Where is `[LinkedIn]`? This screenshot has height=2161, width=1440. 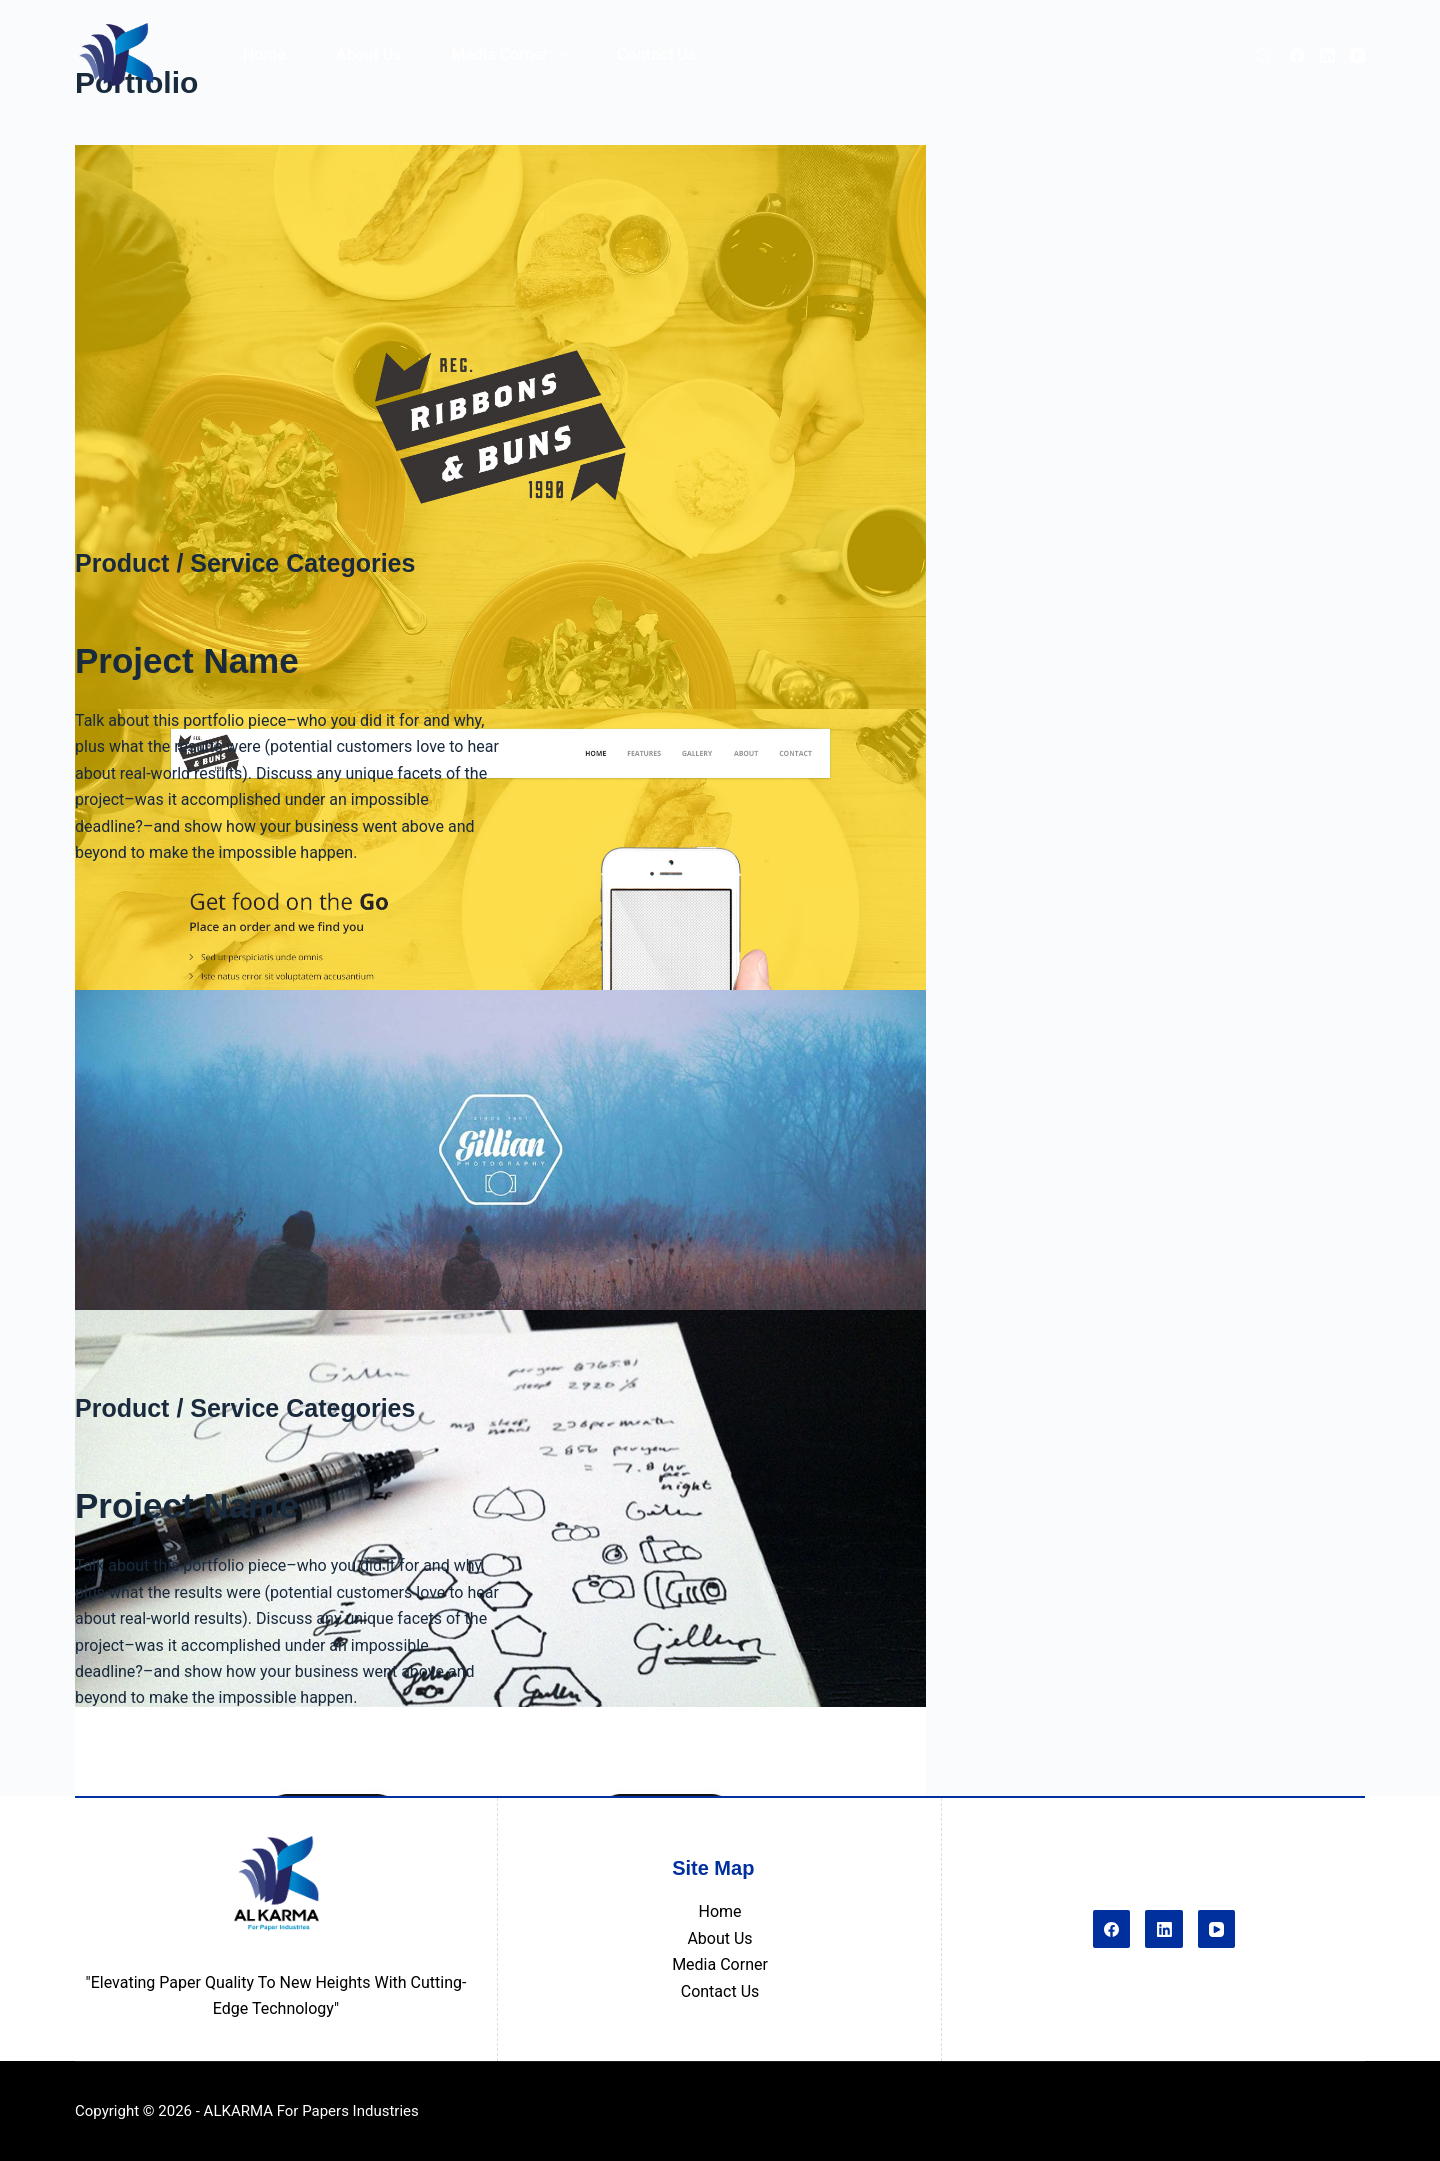
[LinkedIn] is located at coordinates (1327, 55).